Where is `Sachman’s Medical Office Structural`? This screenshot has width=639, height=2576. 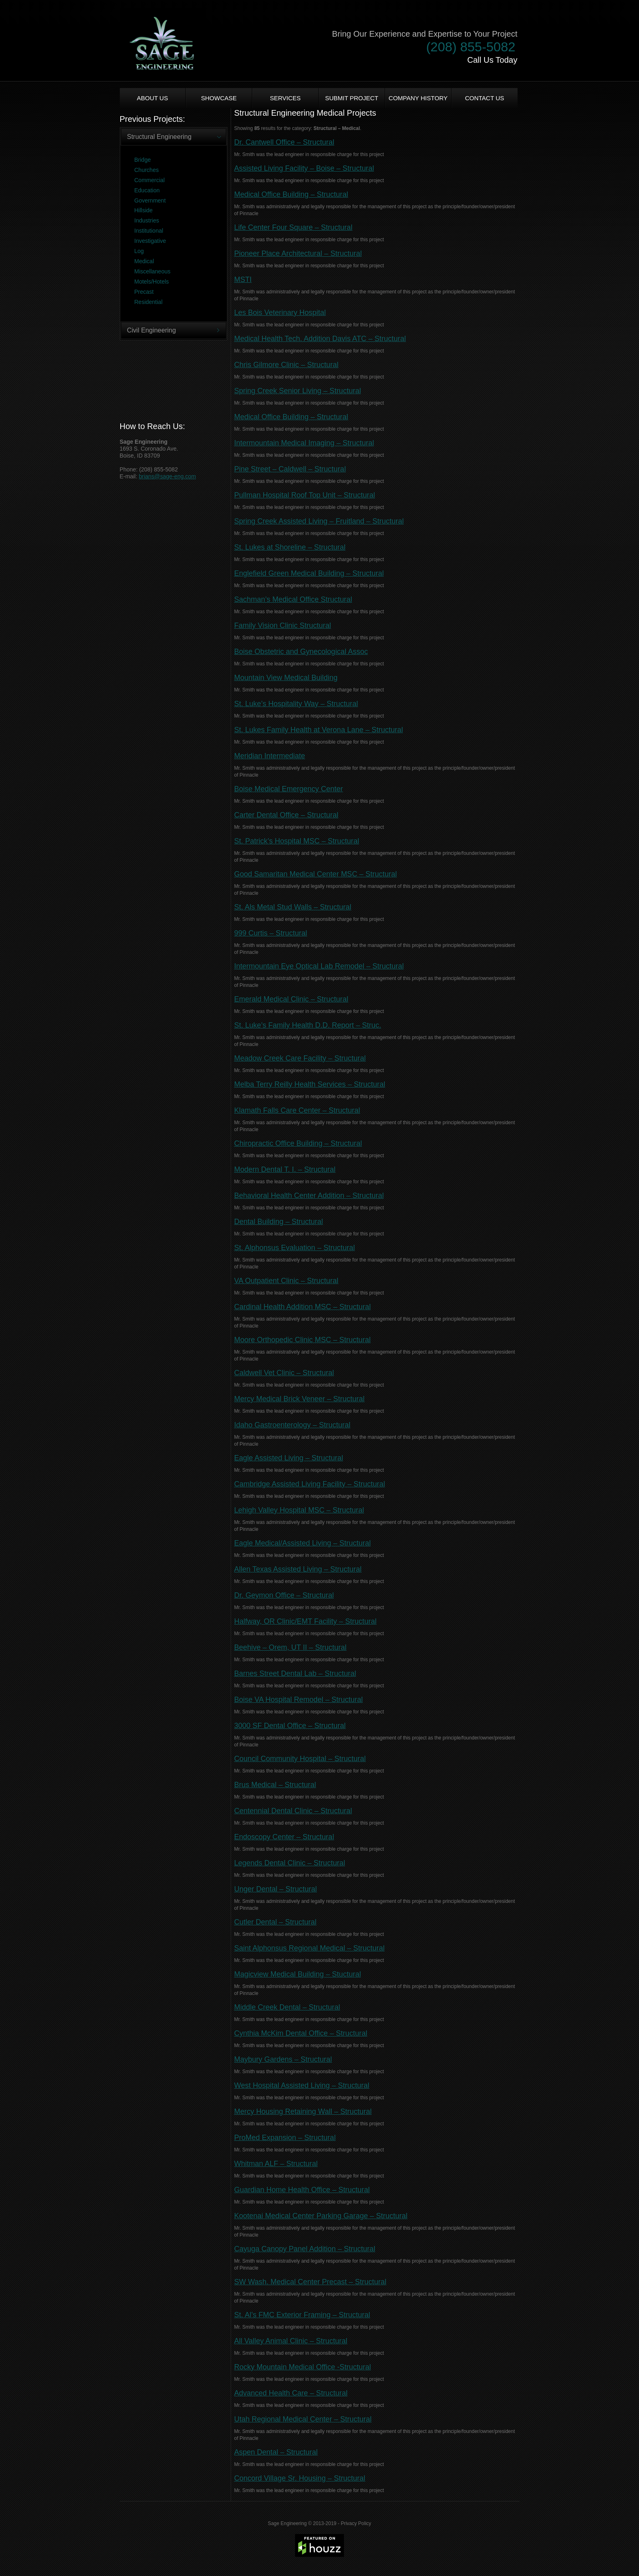 Sachman’s Medical Office Structural is located at coordinates (293, 599).